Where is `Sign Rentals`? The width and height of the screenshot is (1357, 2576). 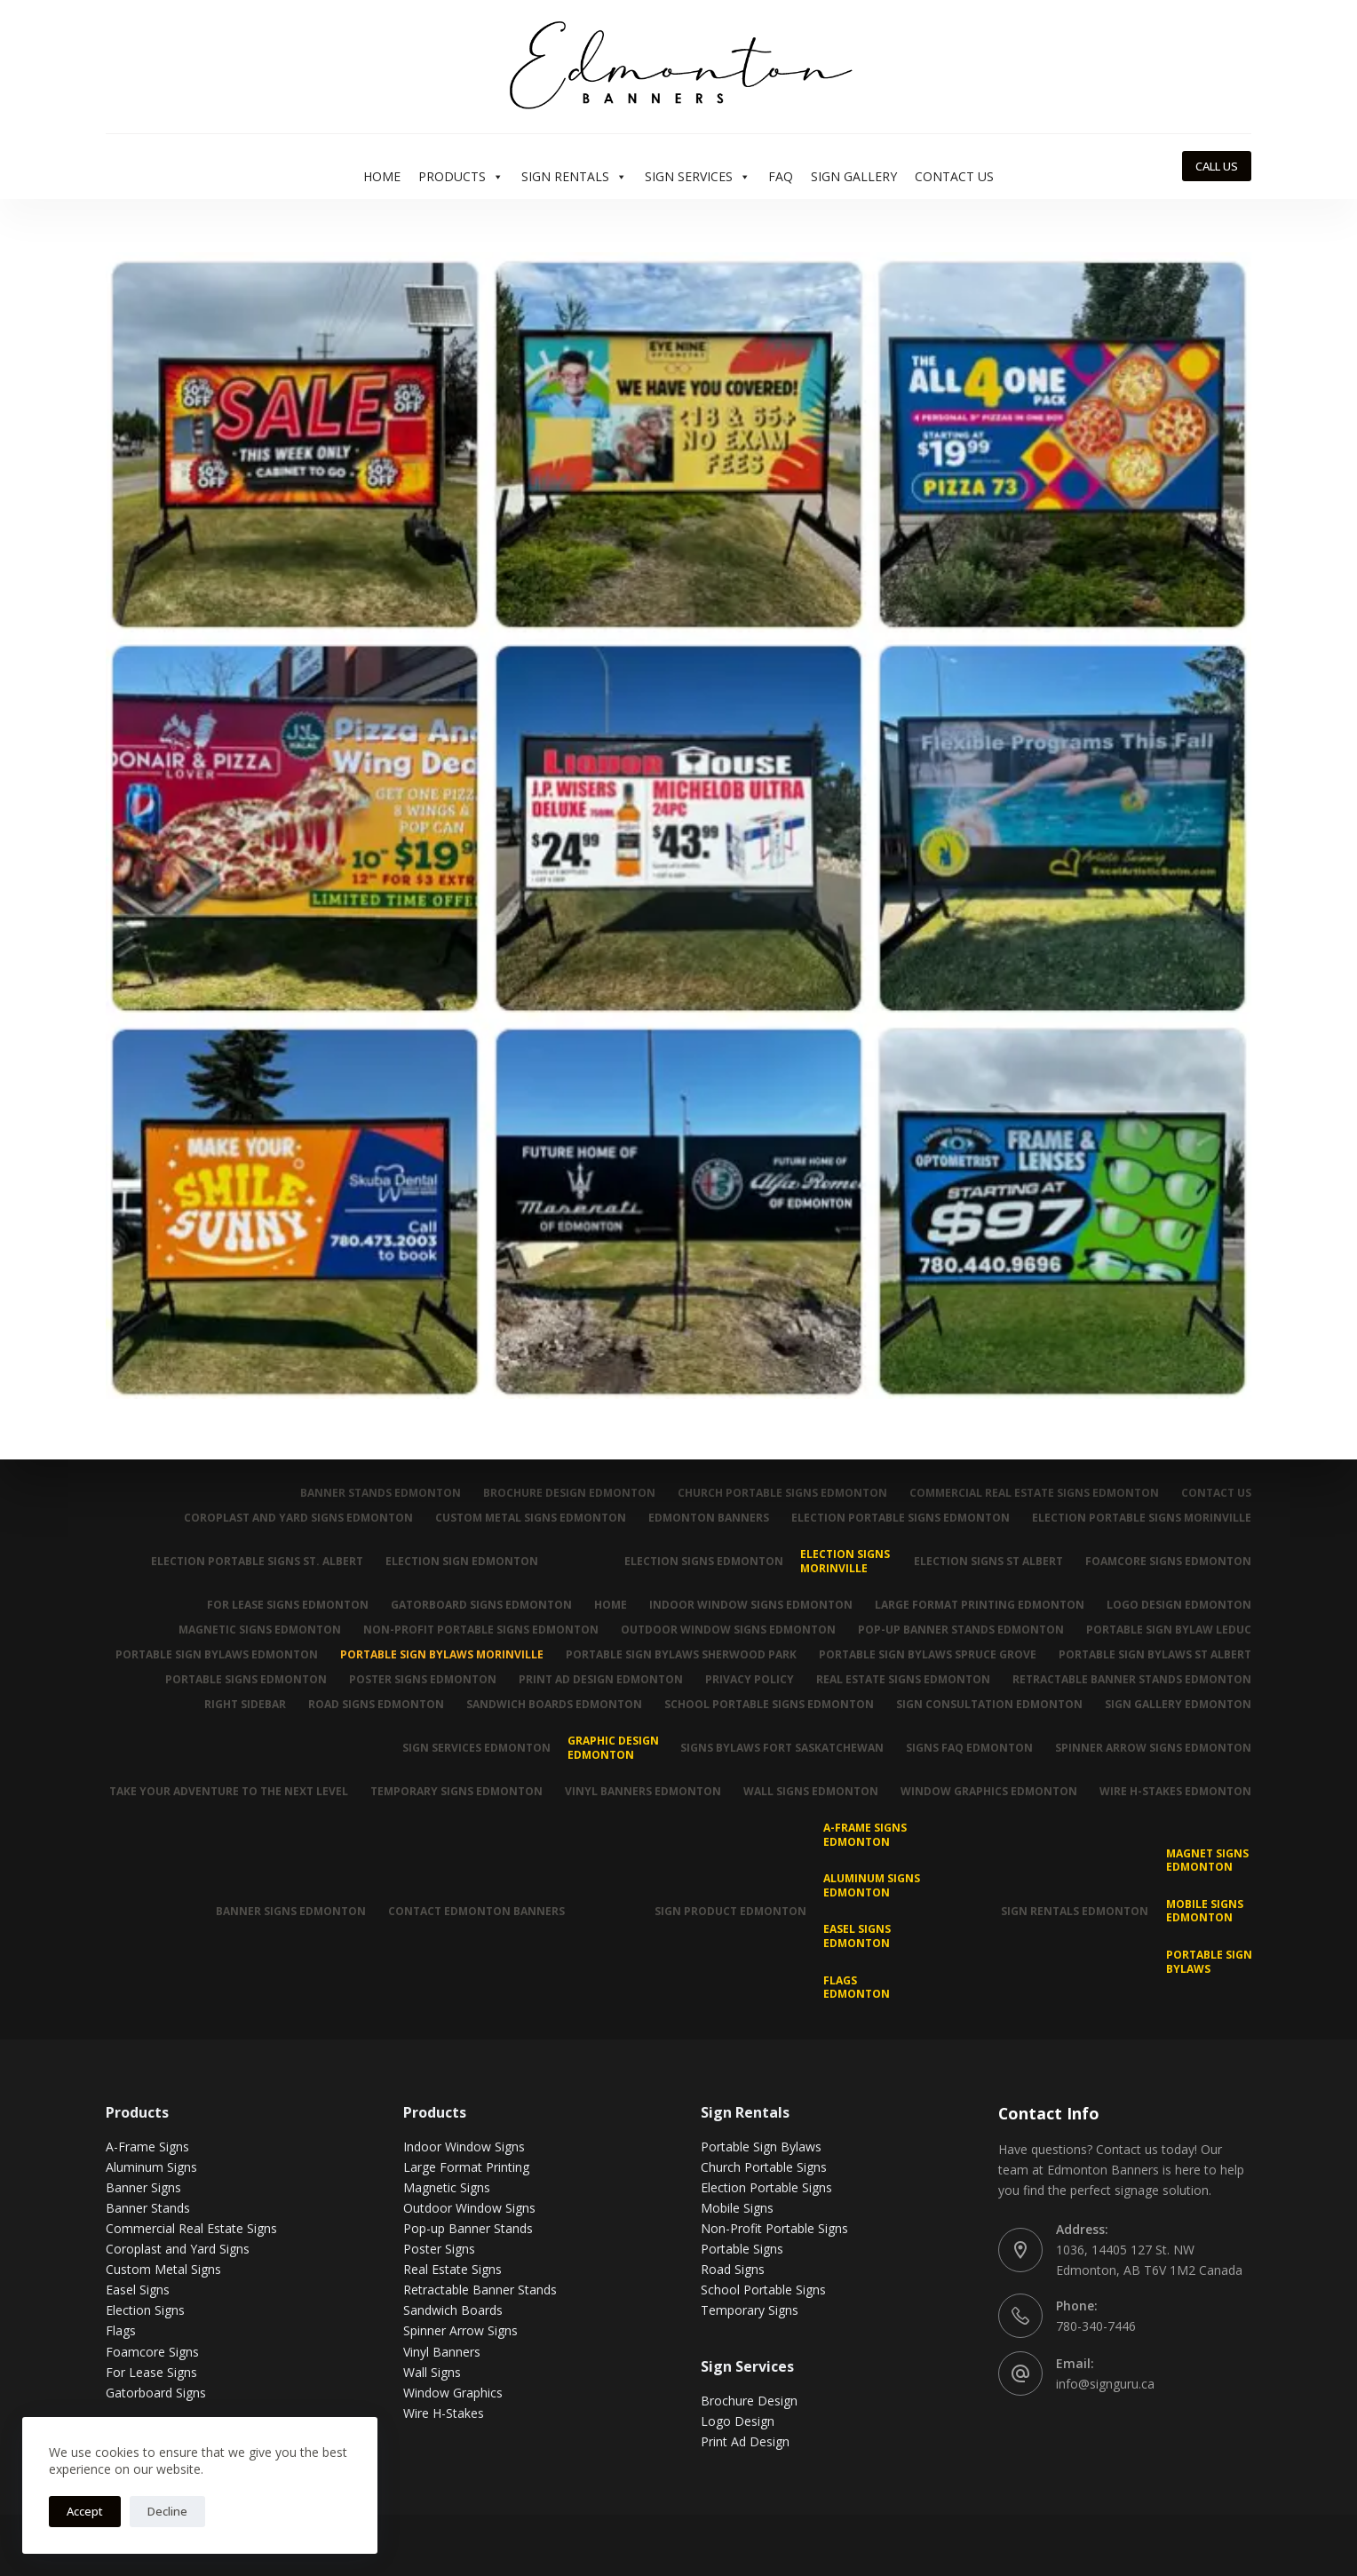 Sign Rentals is located at coordinates (574, 177).